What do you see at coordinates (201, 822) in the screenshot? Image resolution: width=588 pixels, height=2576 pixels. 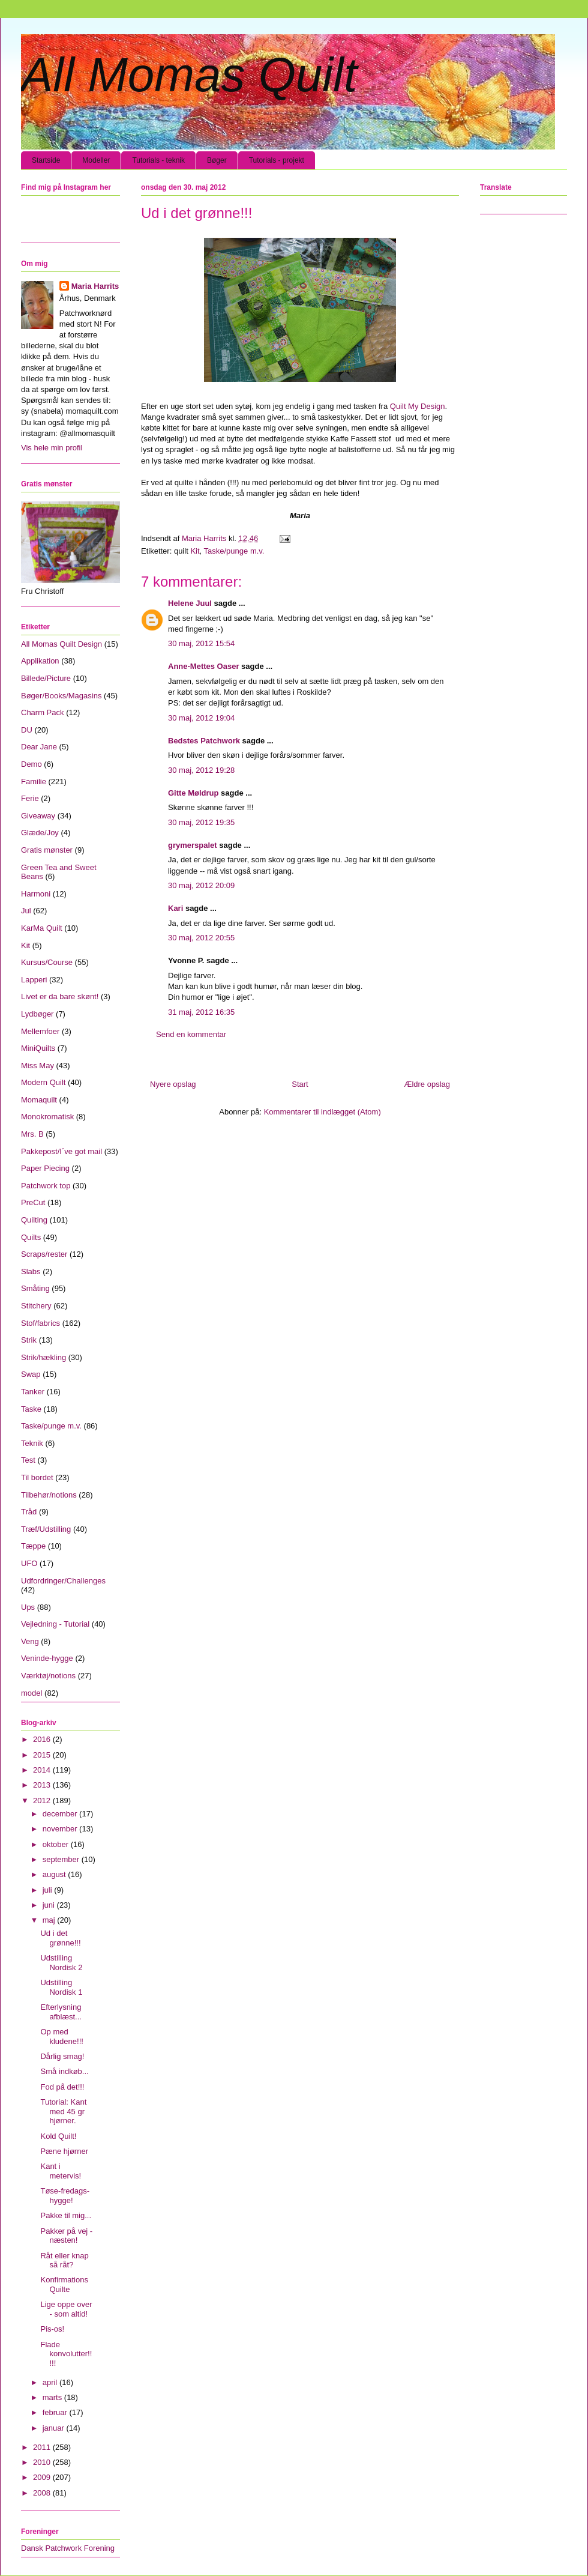 I see `30 maj, 2012 19:35` at bounding box center [201, 822].